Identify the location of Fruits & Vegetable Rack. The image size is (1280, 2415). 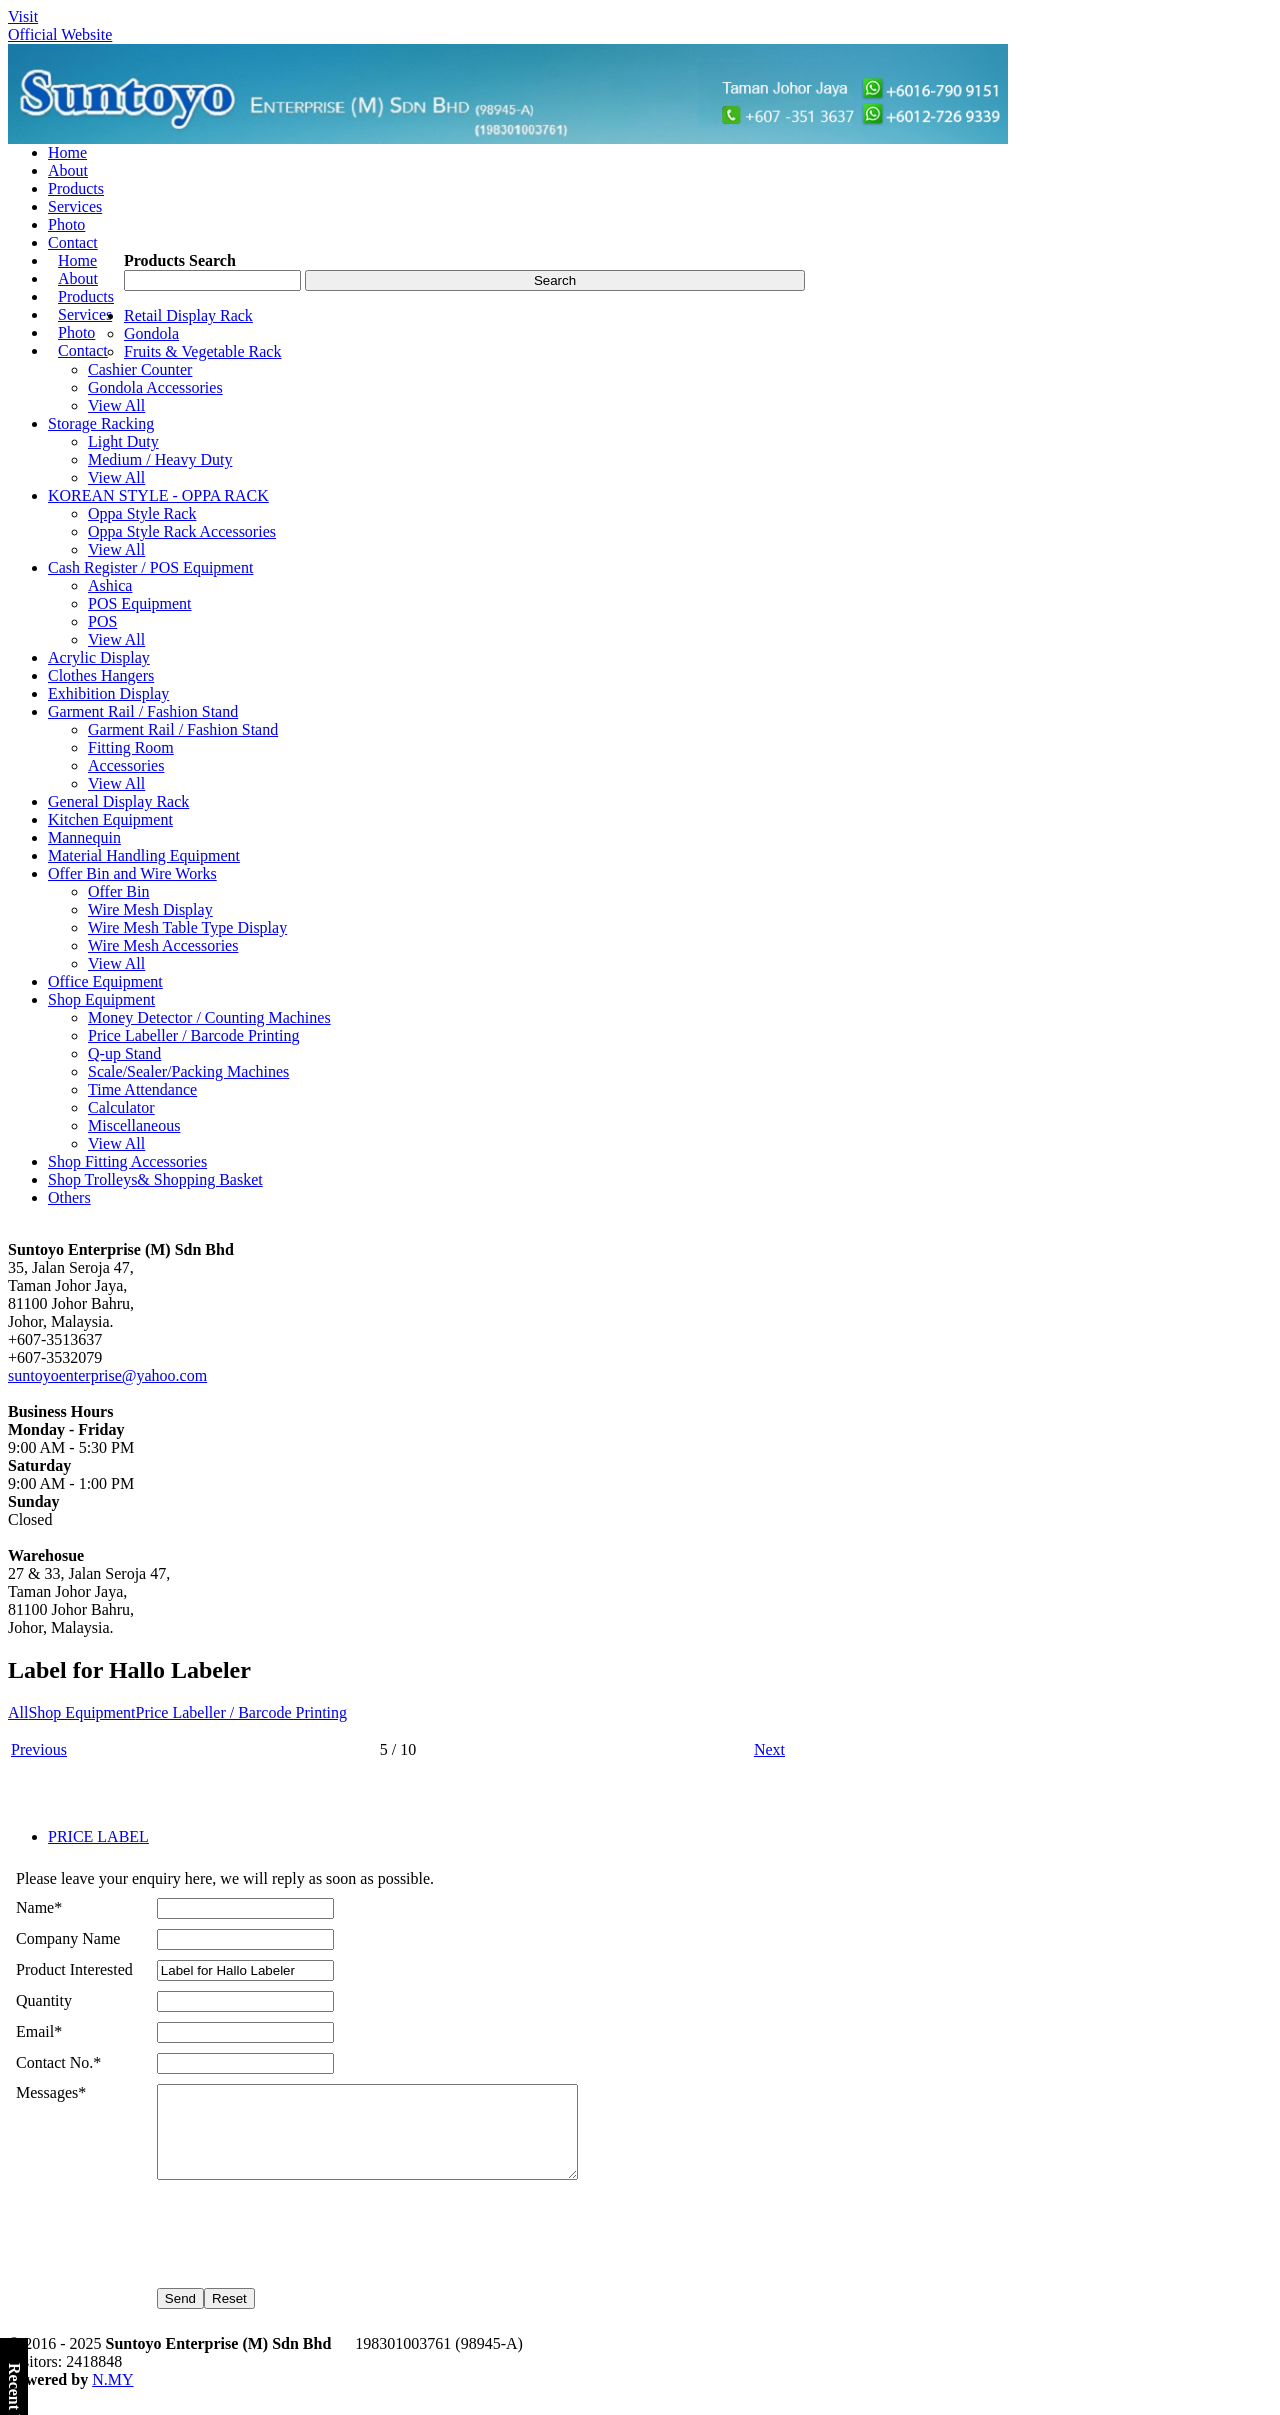
(202, 351).